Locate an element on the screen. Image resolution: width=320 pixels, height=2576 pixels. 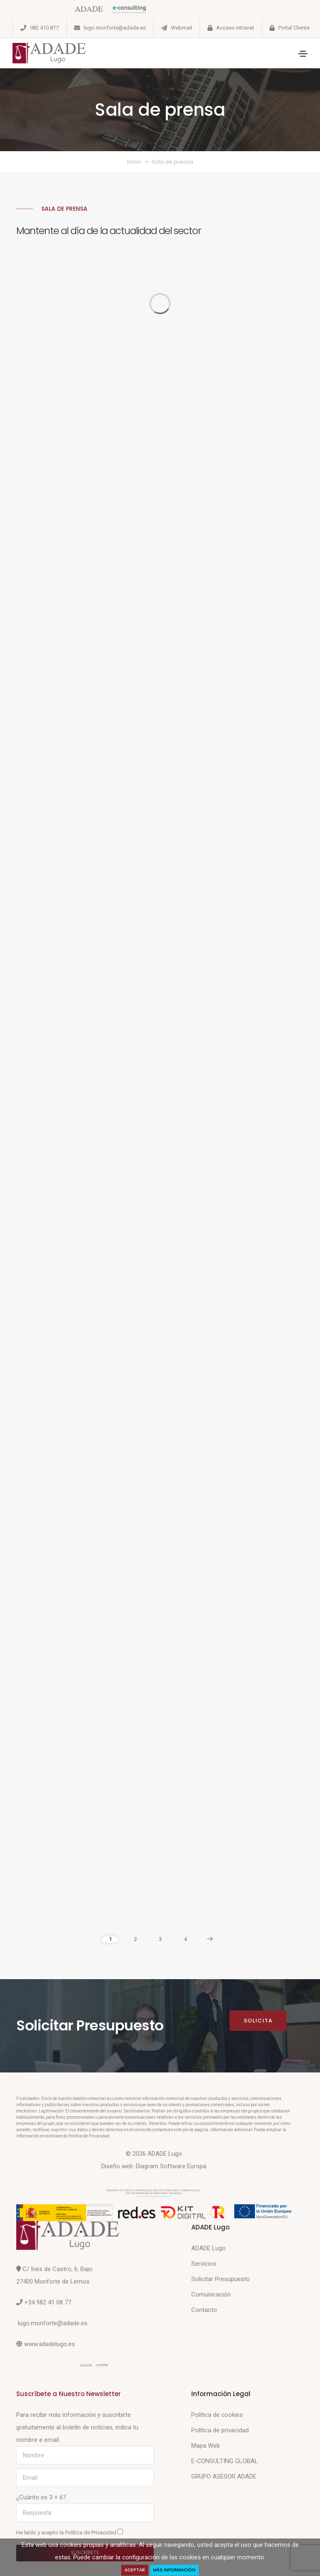
Portal Cliente is located at coordinates (294, 28).